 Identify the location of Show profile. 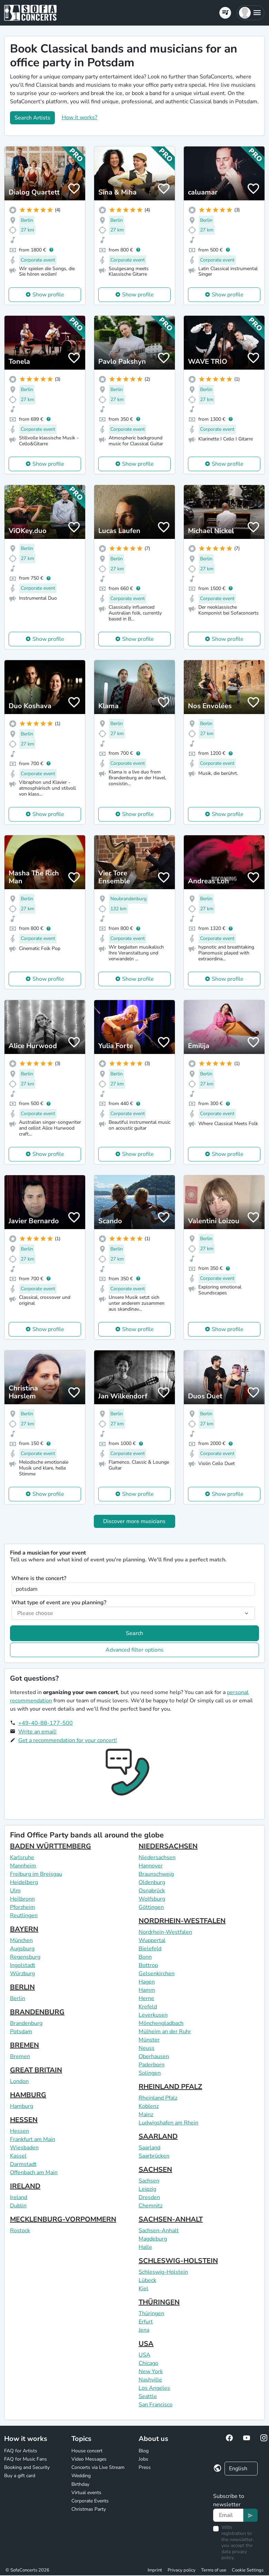
(48, 294).